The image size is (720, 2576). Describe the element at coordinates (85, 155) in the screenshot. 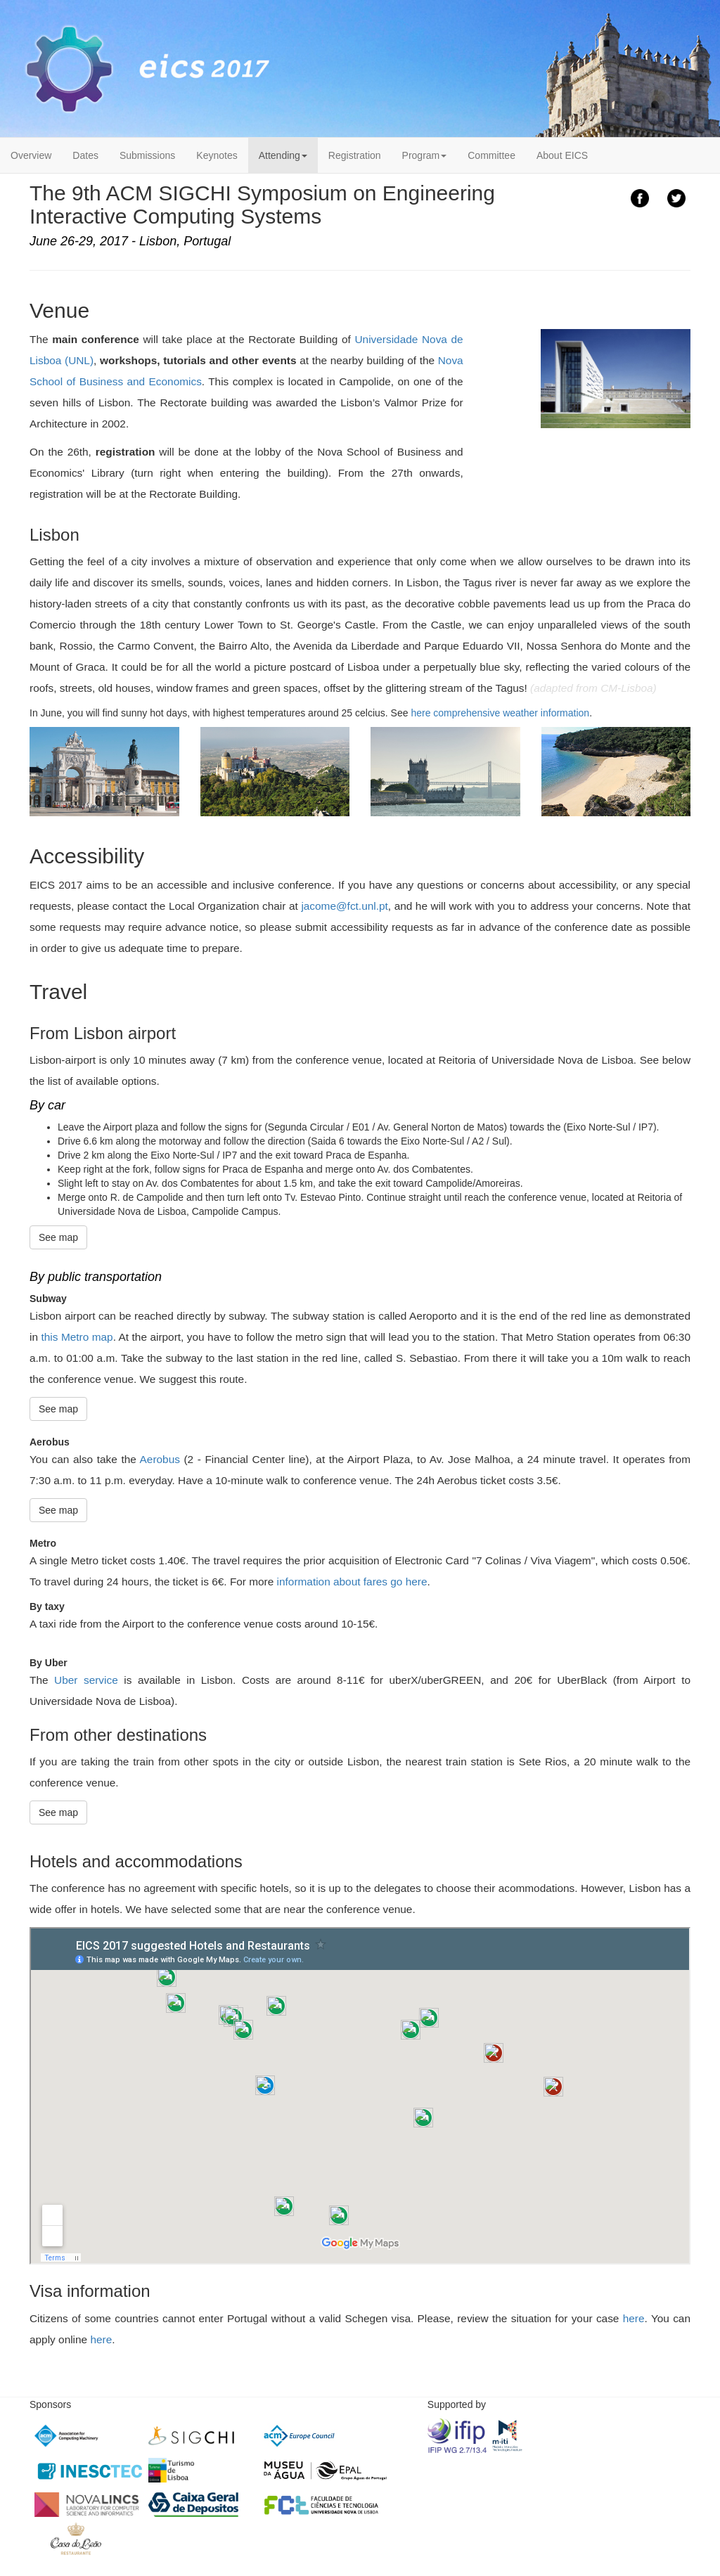

I see `Dates` at that location.